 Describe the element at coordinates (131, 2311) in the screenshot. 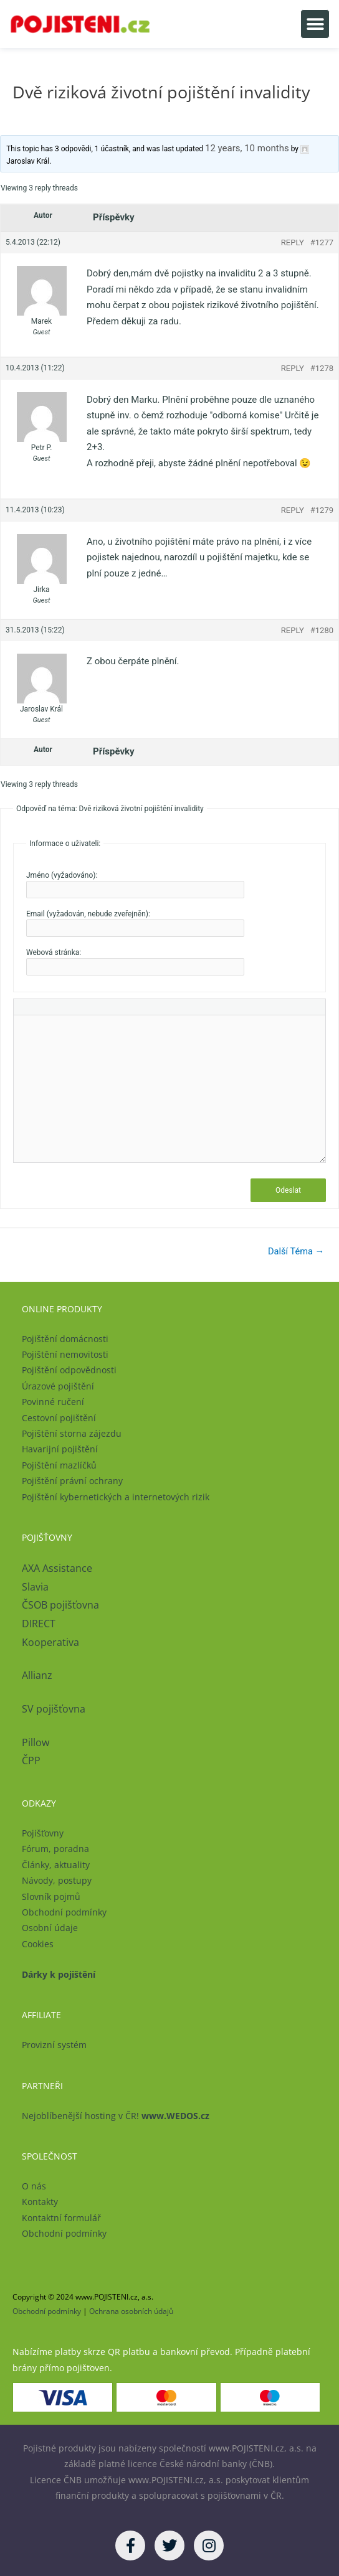

I see `Ochrana osobních údajů` at that location.